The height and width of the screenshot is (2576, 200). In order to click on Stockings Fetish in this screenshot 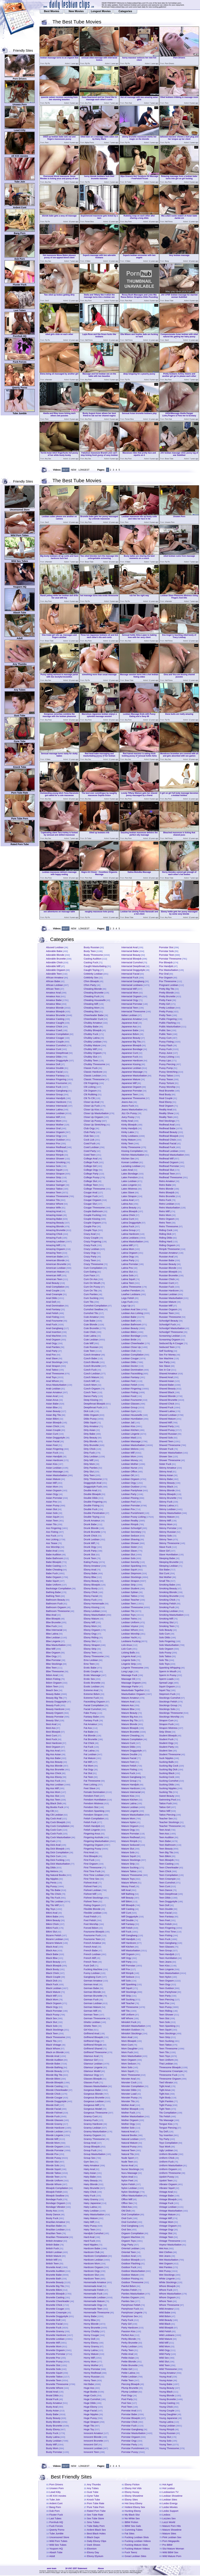, I will do `click(168, 1701)`.